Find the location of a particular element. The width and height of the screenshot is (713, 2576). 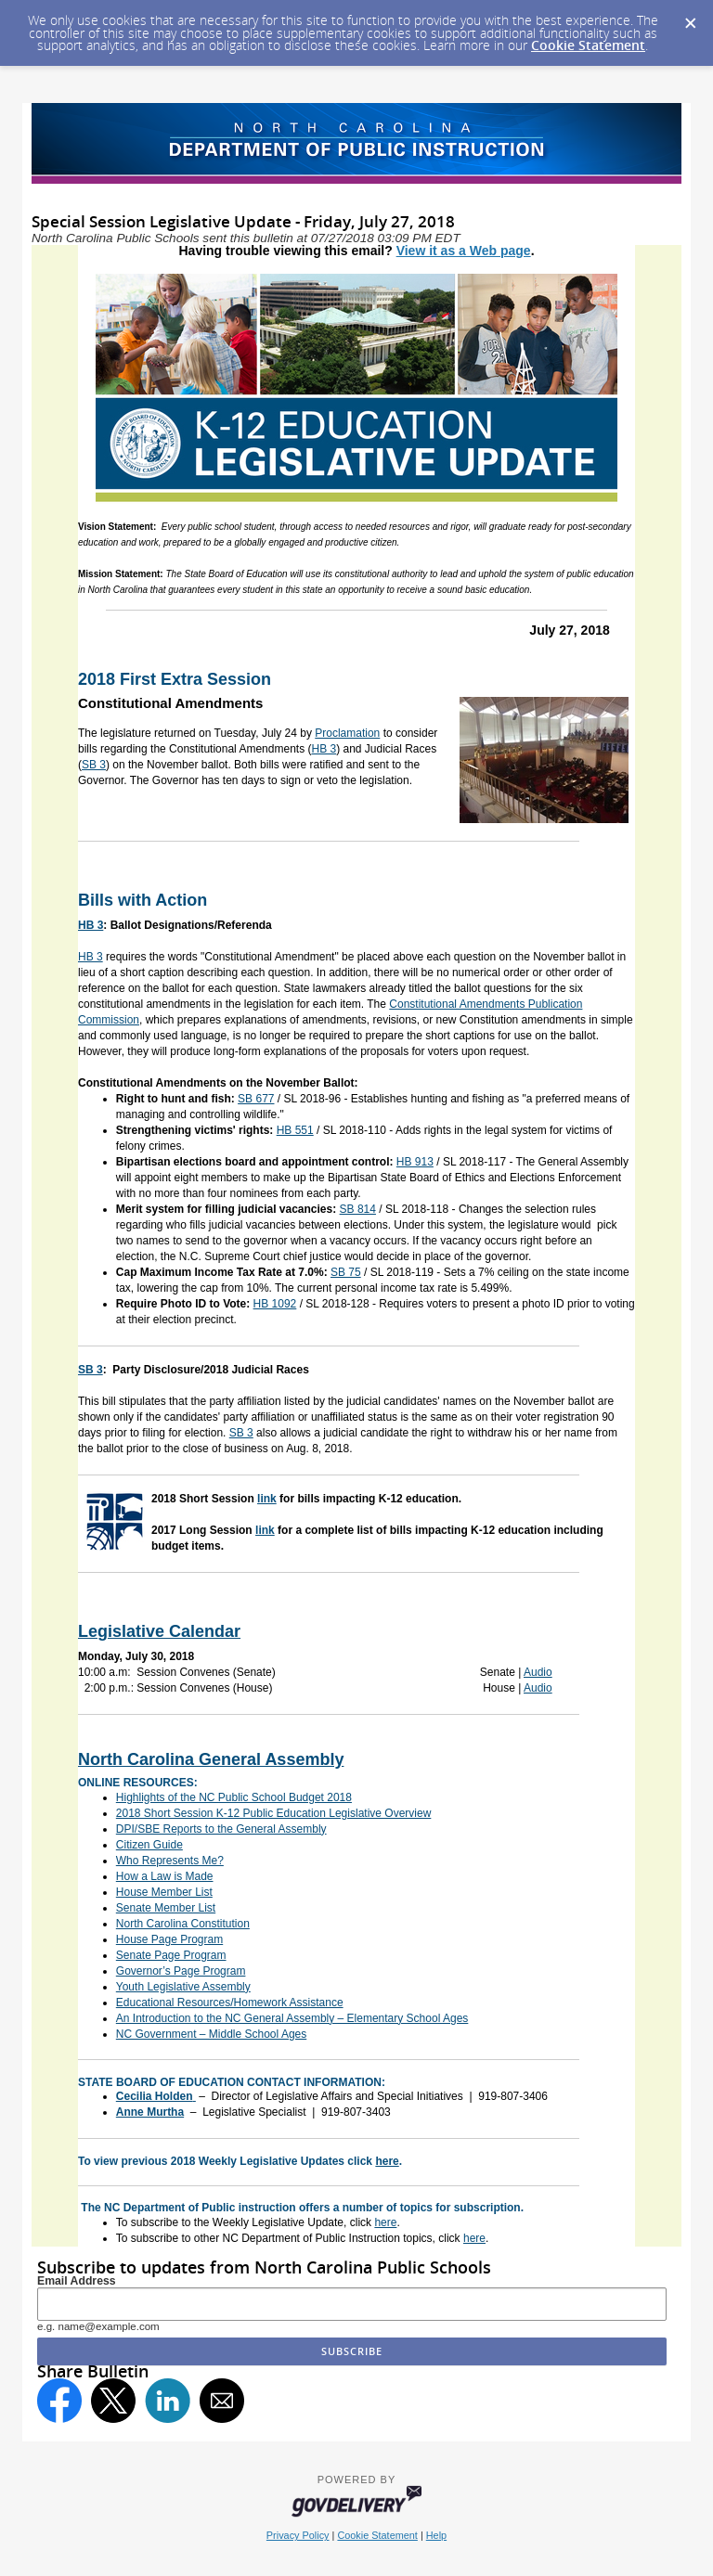

House Page Program is located at coordinates (169, 1939).